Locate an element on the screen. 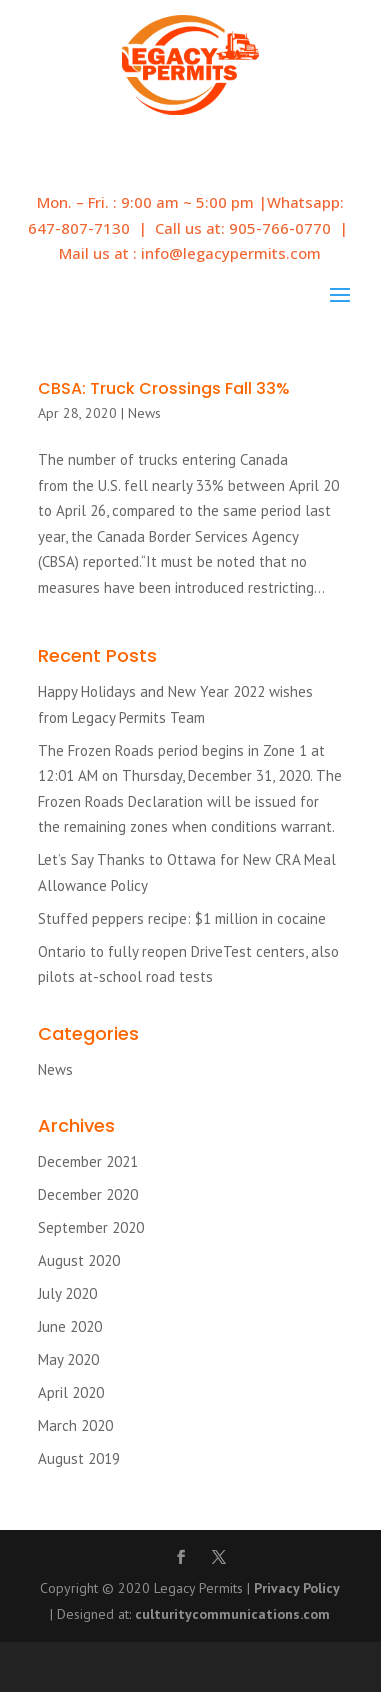 The height and width of the screenshot is (1692, 381). May 2020 is located at coordinates (68, 1359).